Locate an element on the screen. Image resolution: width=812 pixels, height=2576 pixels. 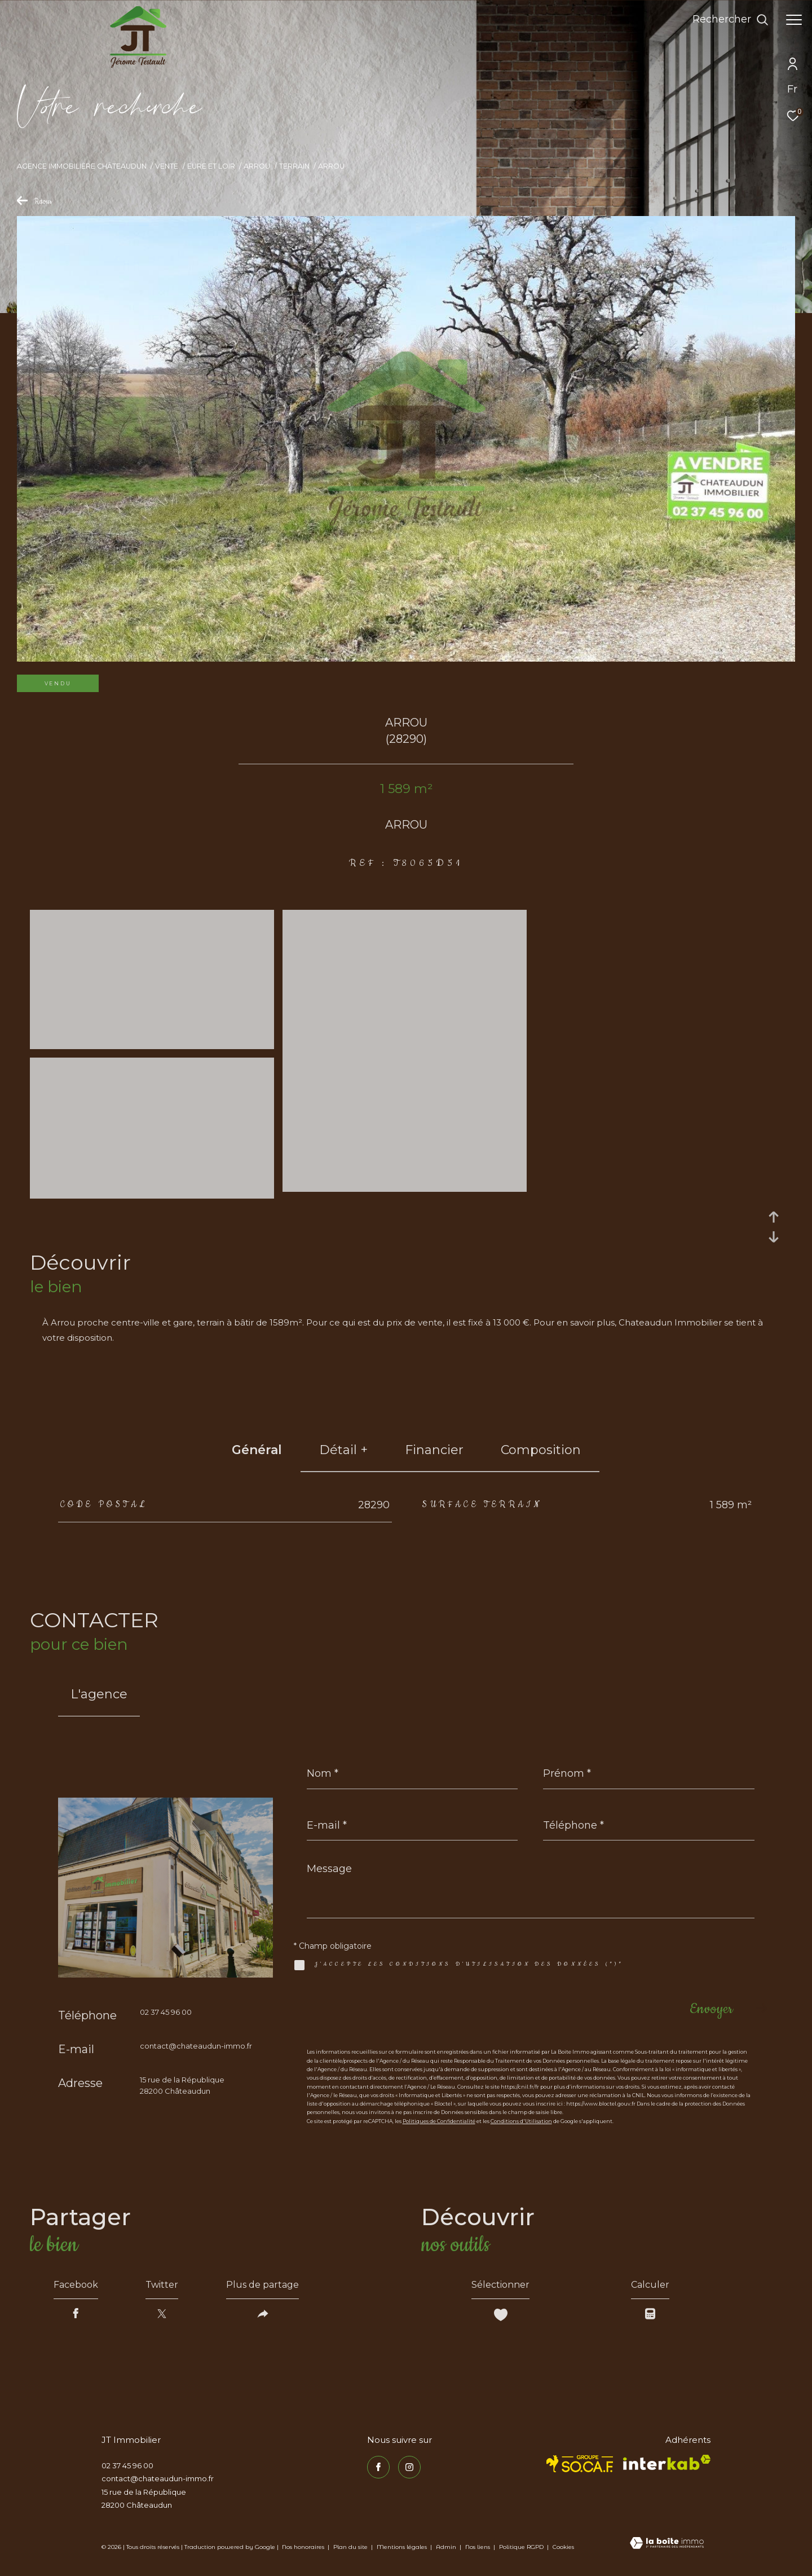
Plan du site is located at coordinates (351, 2547).